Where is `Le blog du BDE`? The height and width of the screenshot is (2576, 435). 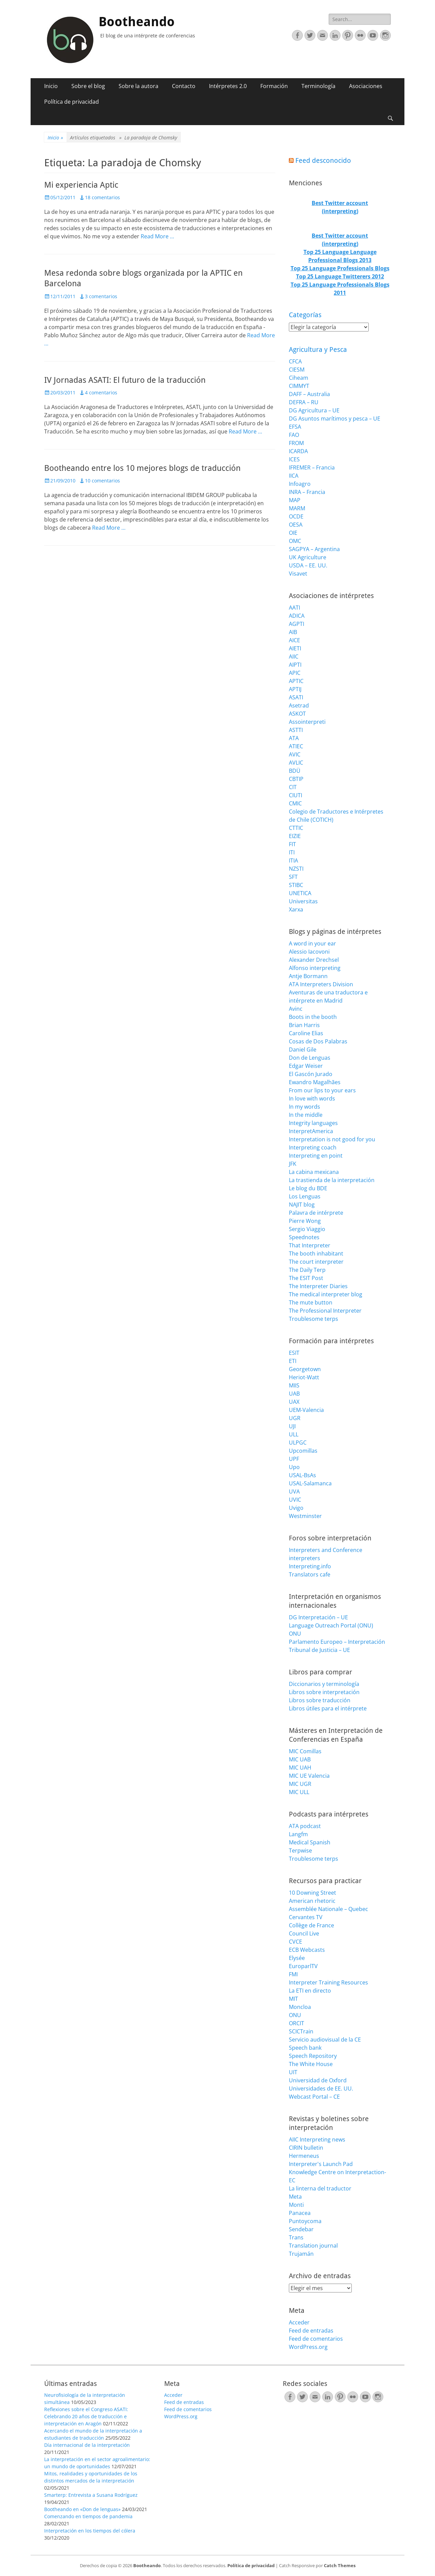 Le blog du BDE is located at coordinates (308, 1188).